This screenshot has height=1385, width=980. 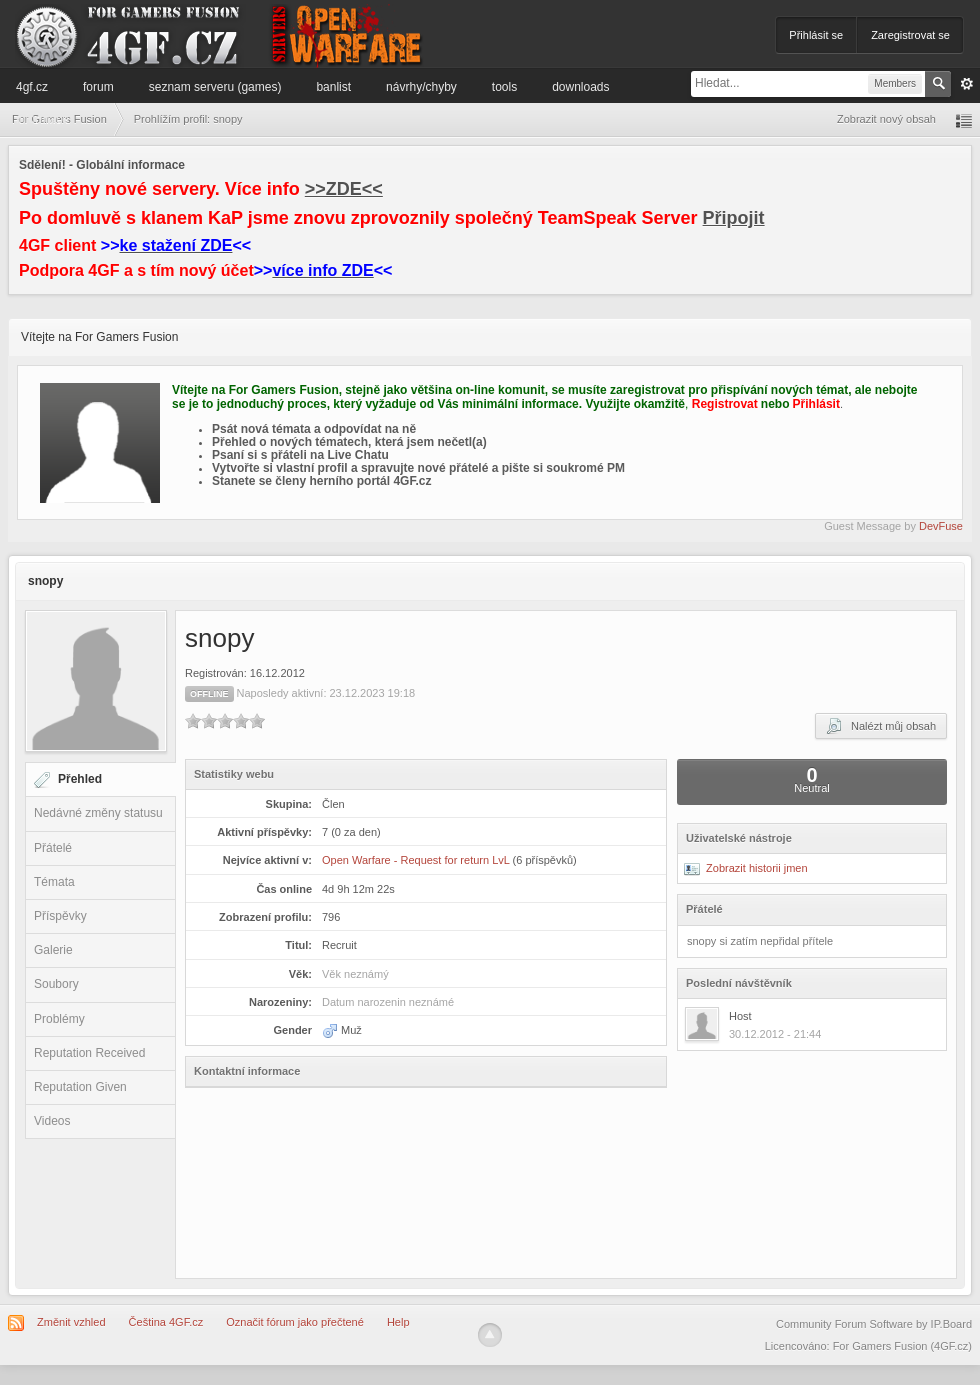 I want to click on Open Warfare - Request for return LvL, so click(x=416, y=860).